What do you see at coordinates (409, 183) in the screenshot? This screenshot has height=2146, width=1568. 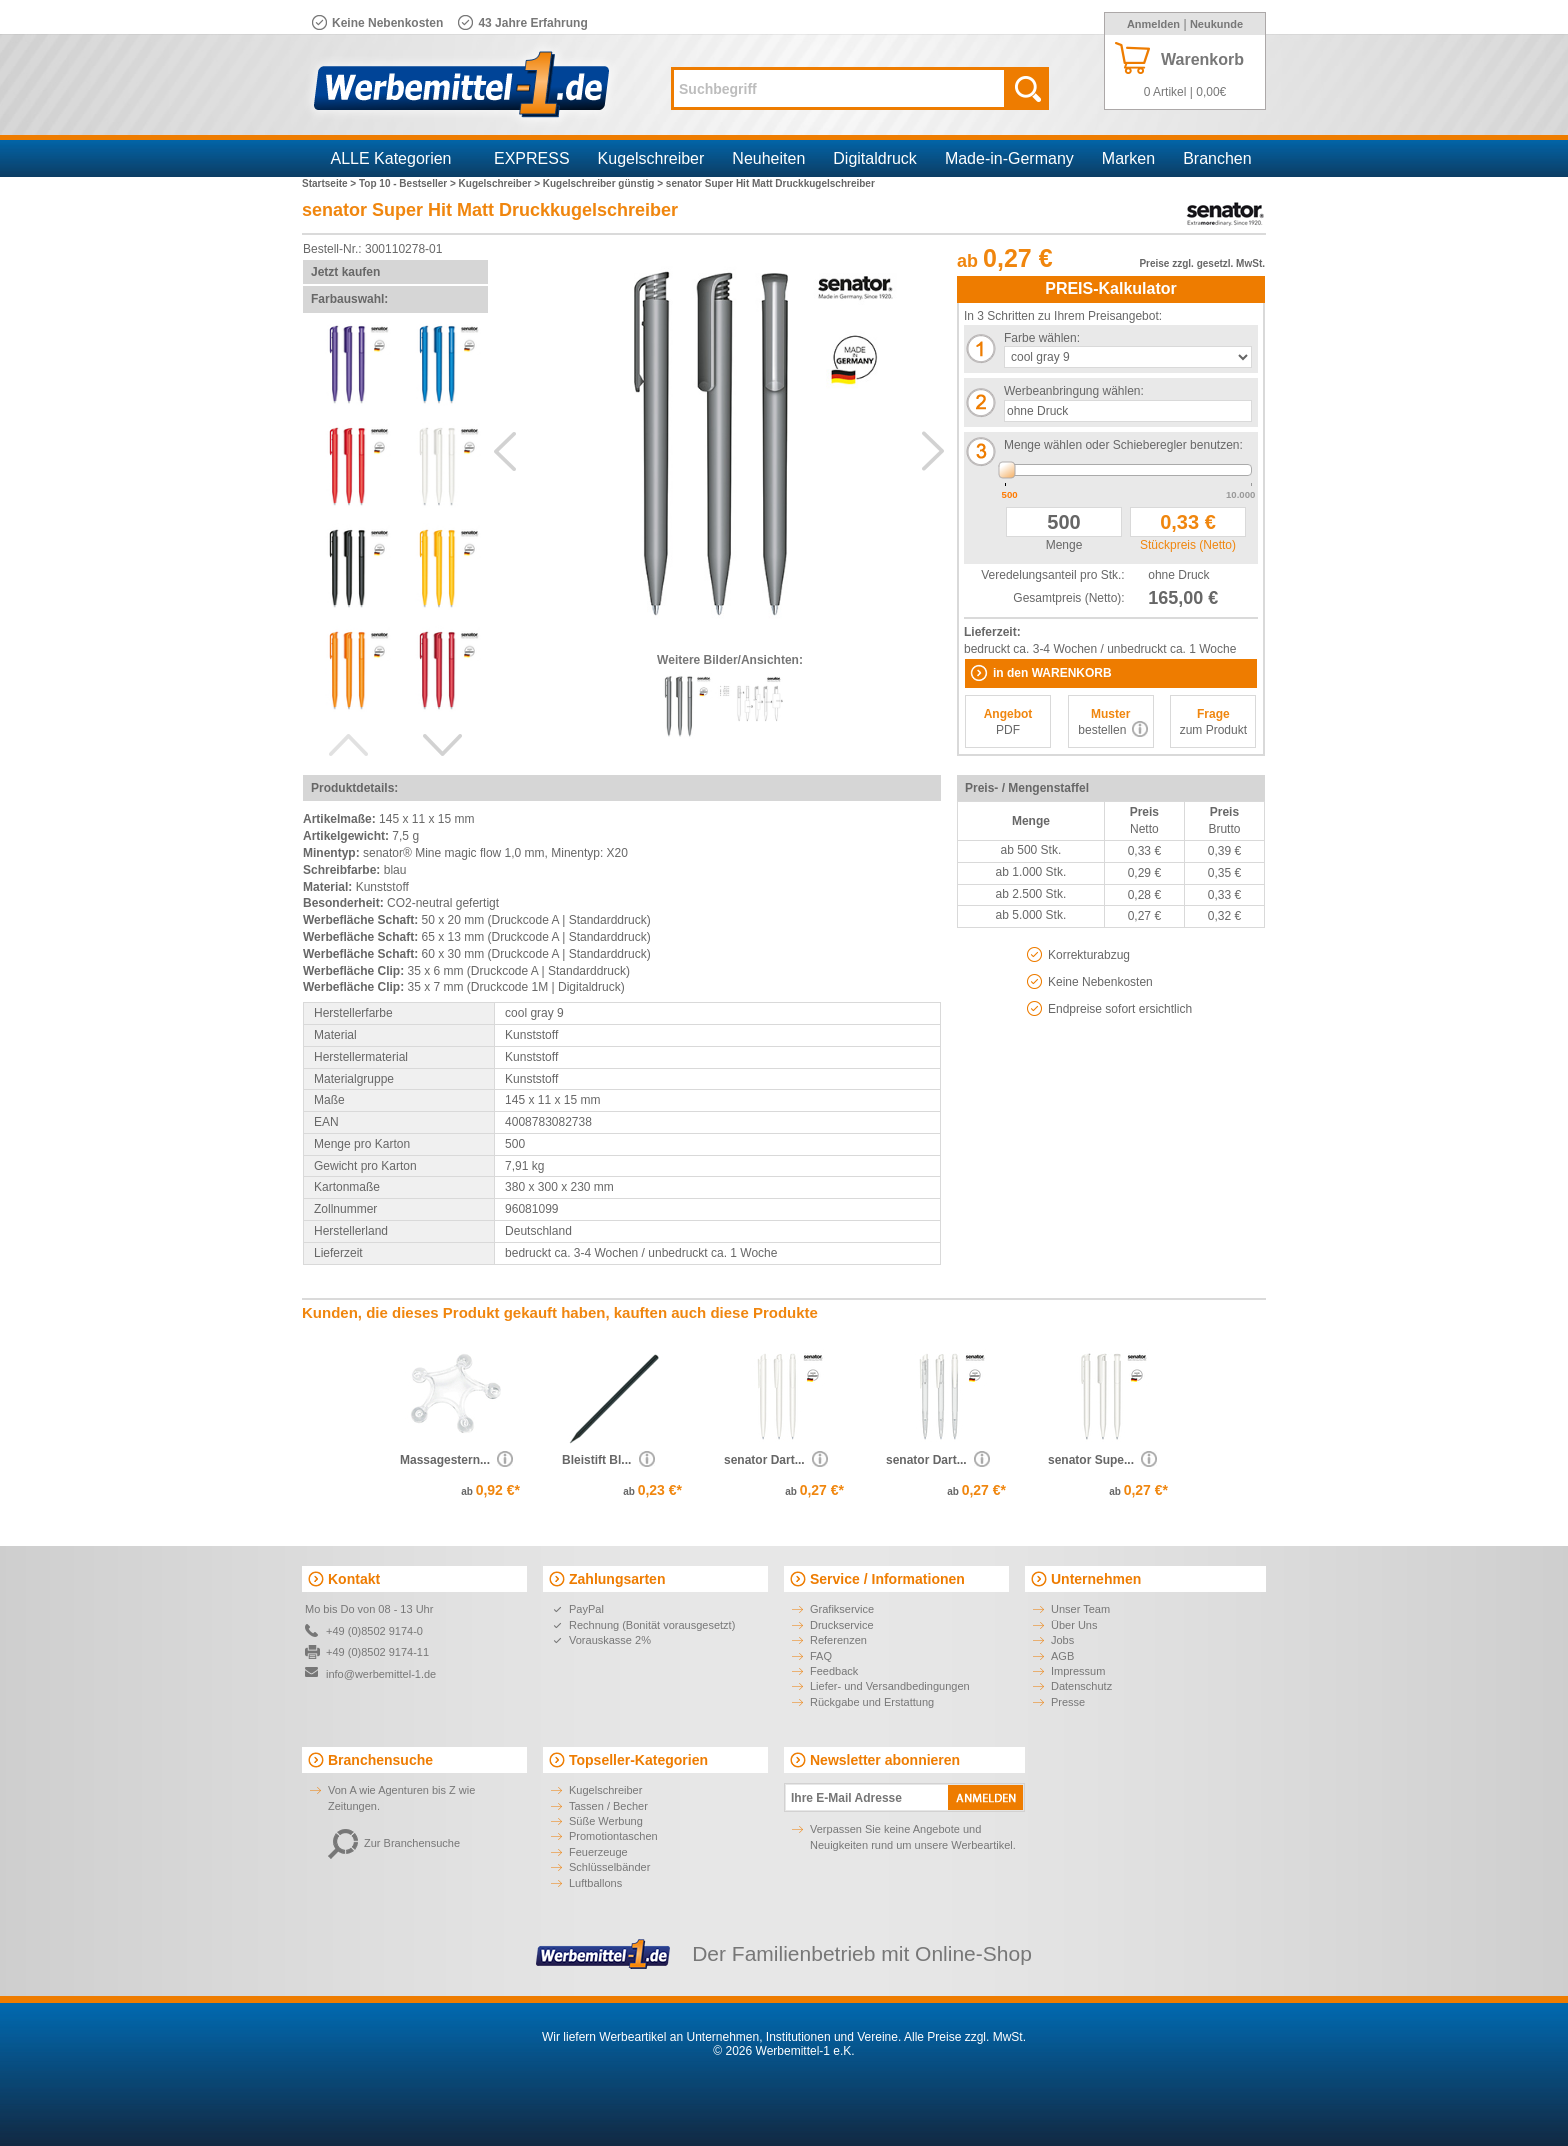 I see `Top 10 - Bestseller >` at bounding box center [409, 183].